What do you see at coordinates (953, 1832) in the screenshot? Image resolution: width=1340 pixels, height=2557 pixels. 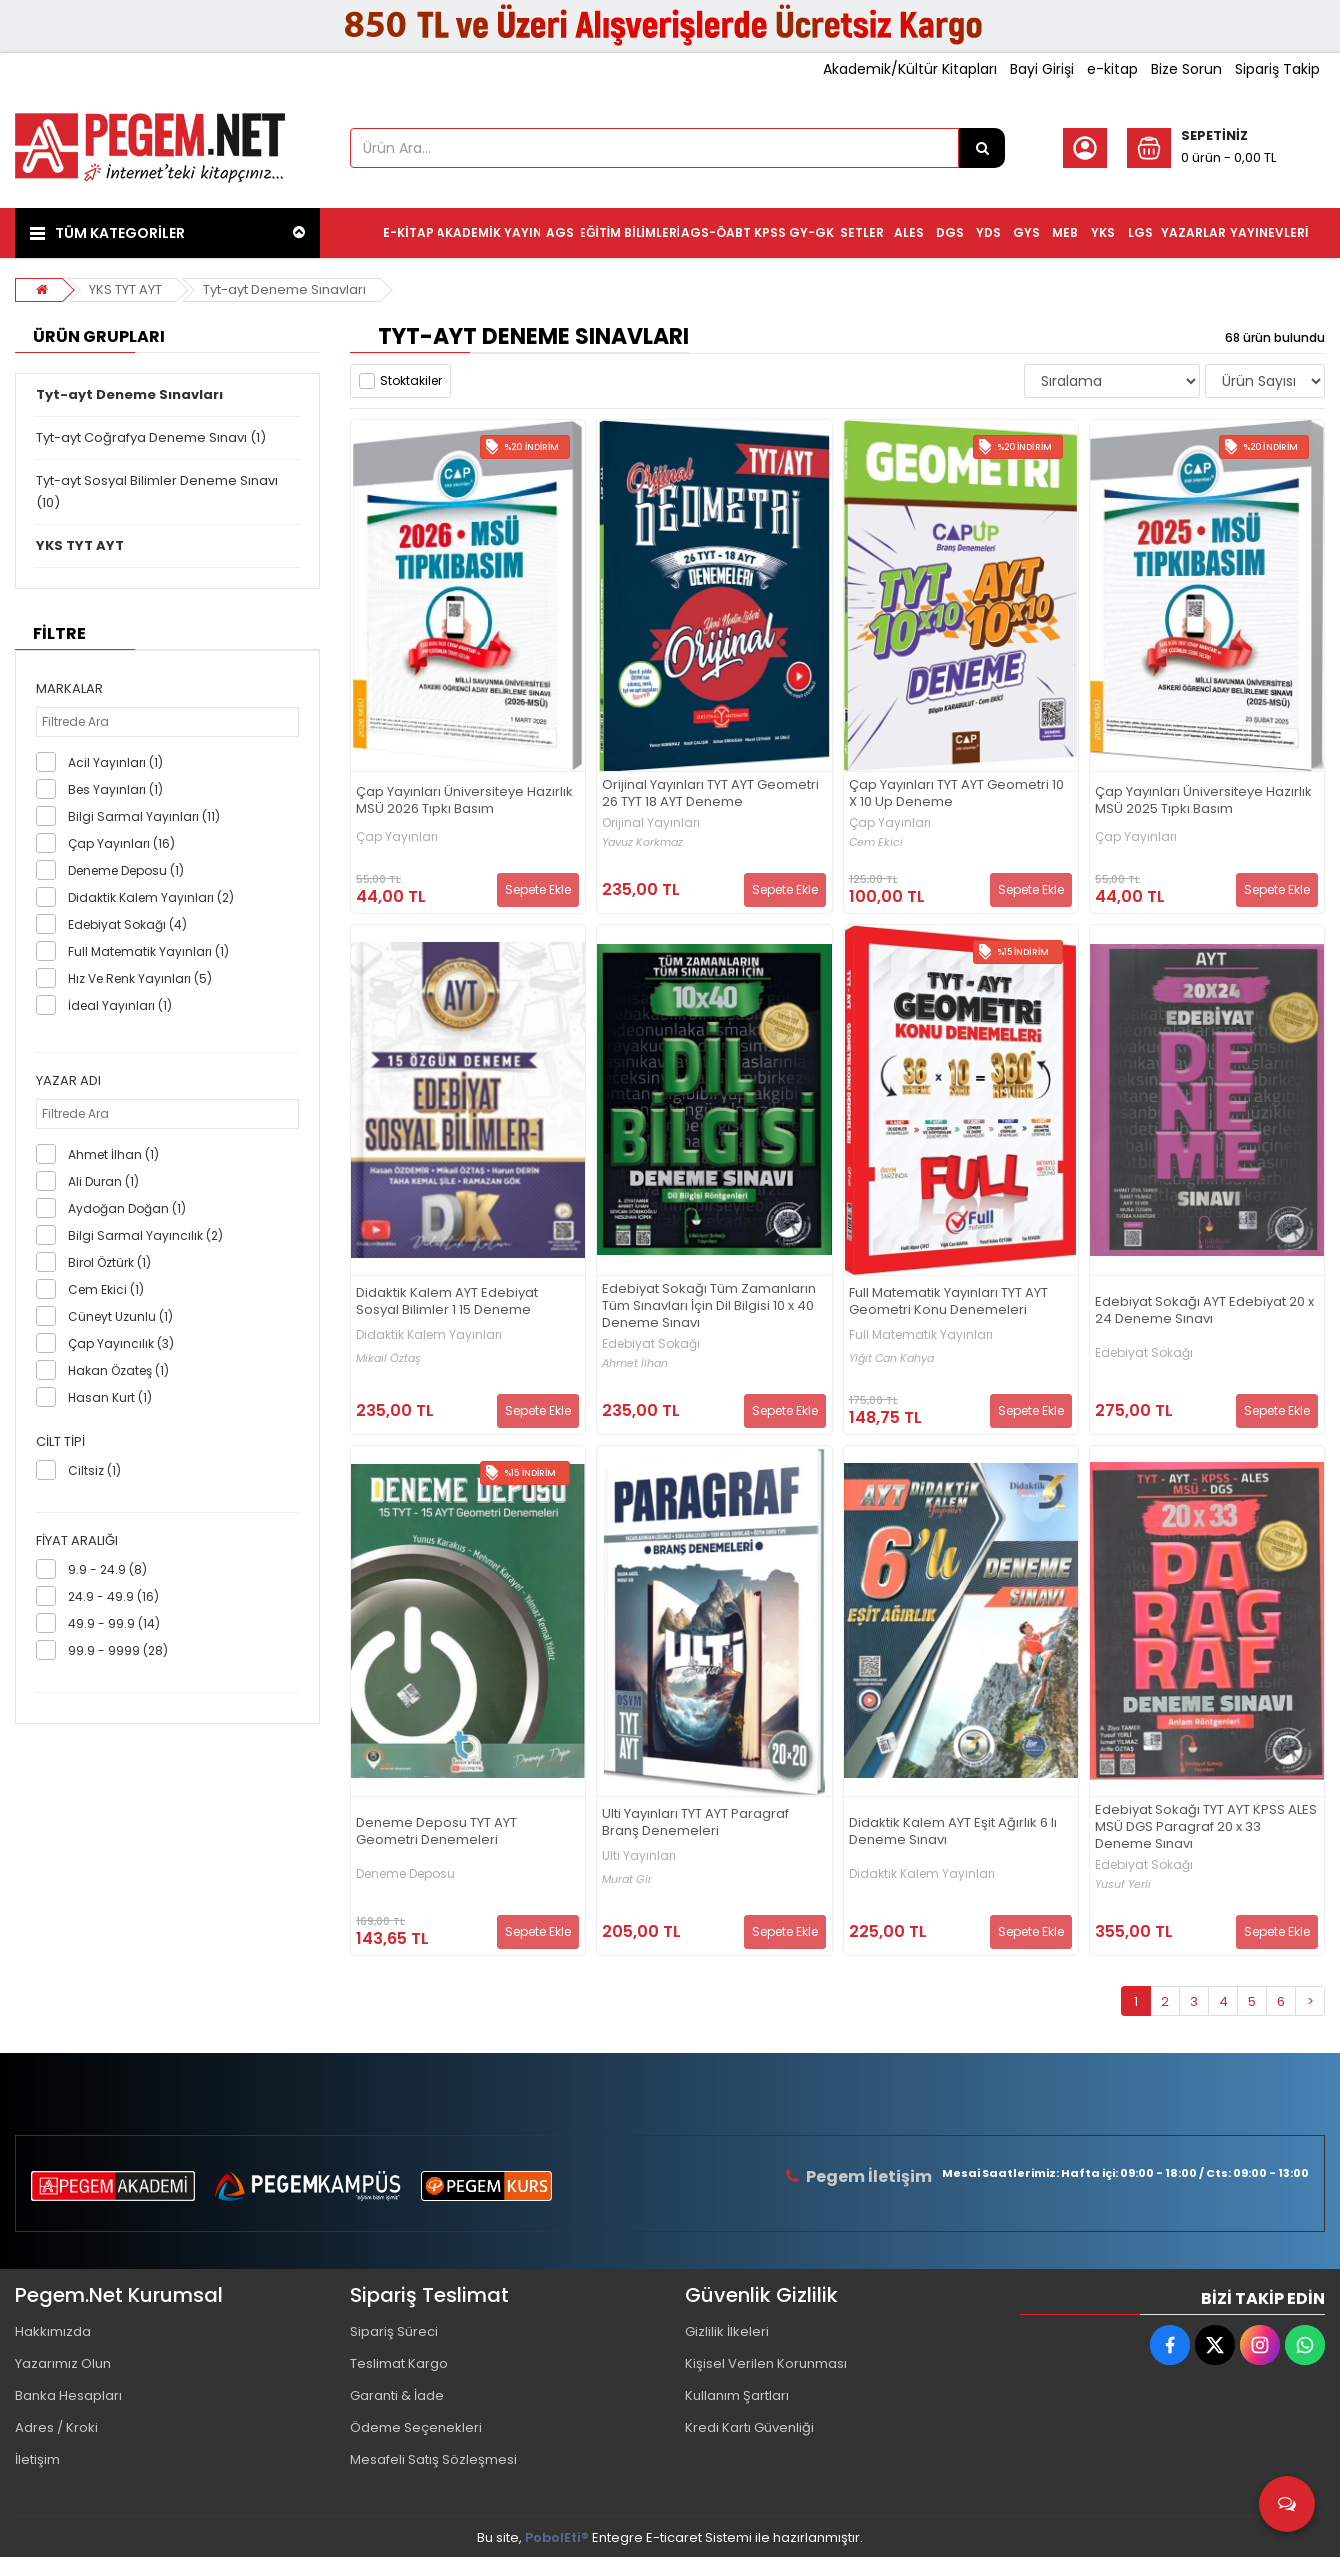 I see `Didaktik Kalem AYT Eşit Ağırlık 6 lı Deneme Sınavı` at bounding box center [953, 1832].